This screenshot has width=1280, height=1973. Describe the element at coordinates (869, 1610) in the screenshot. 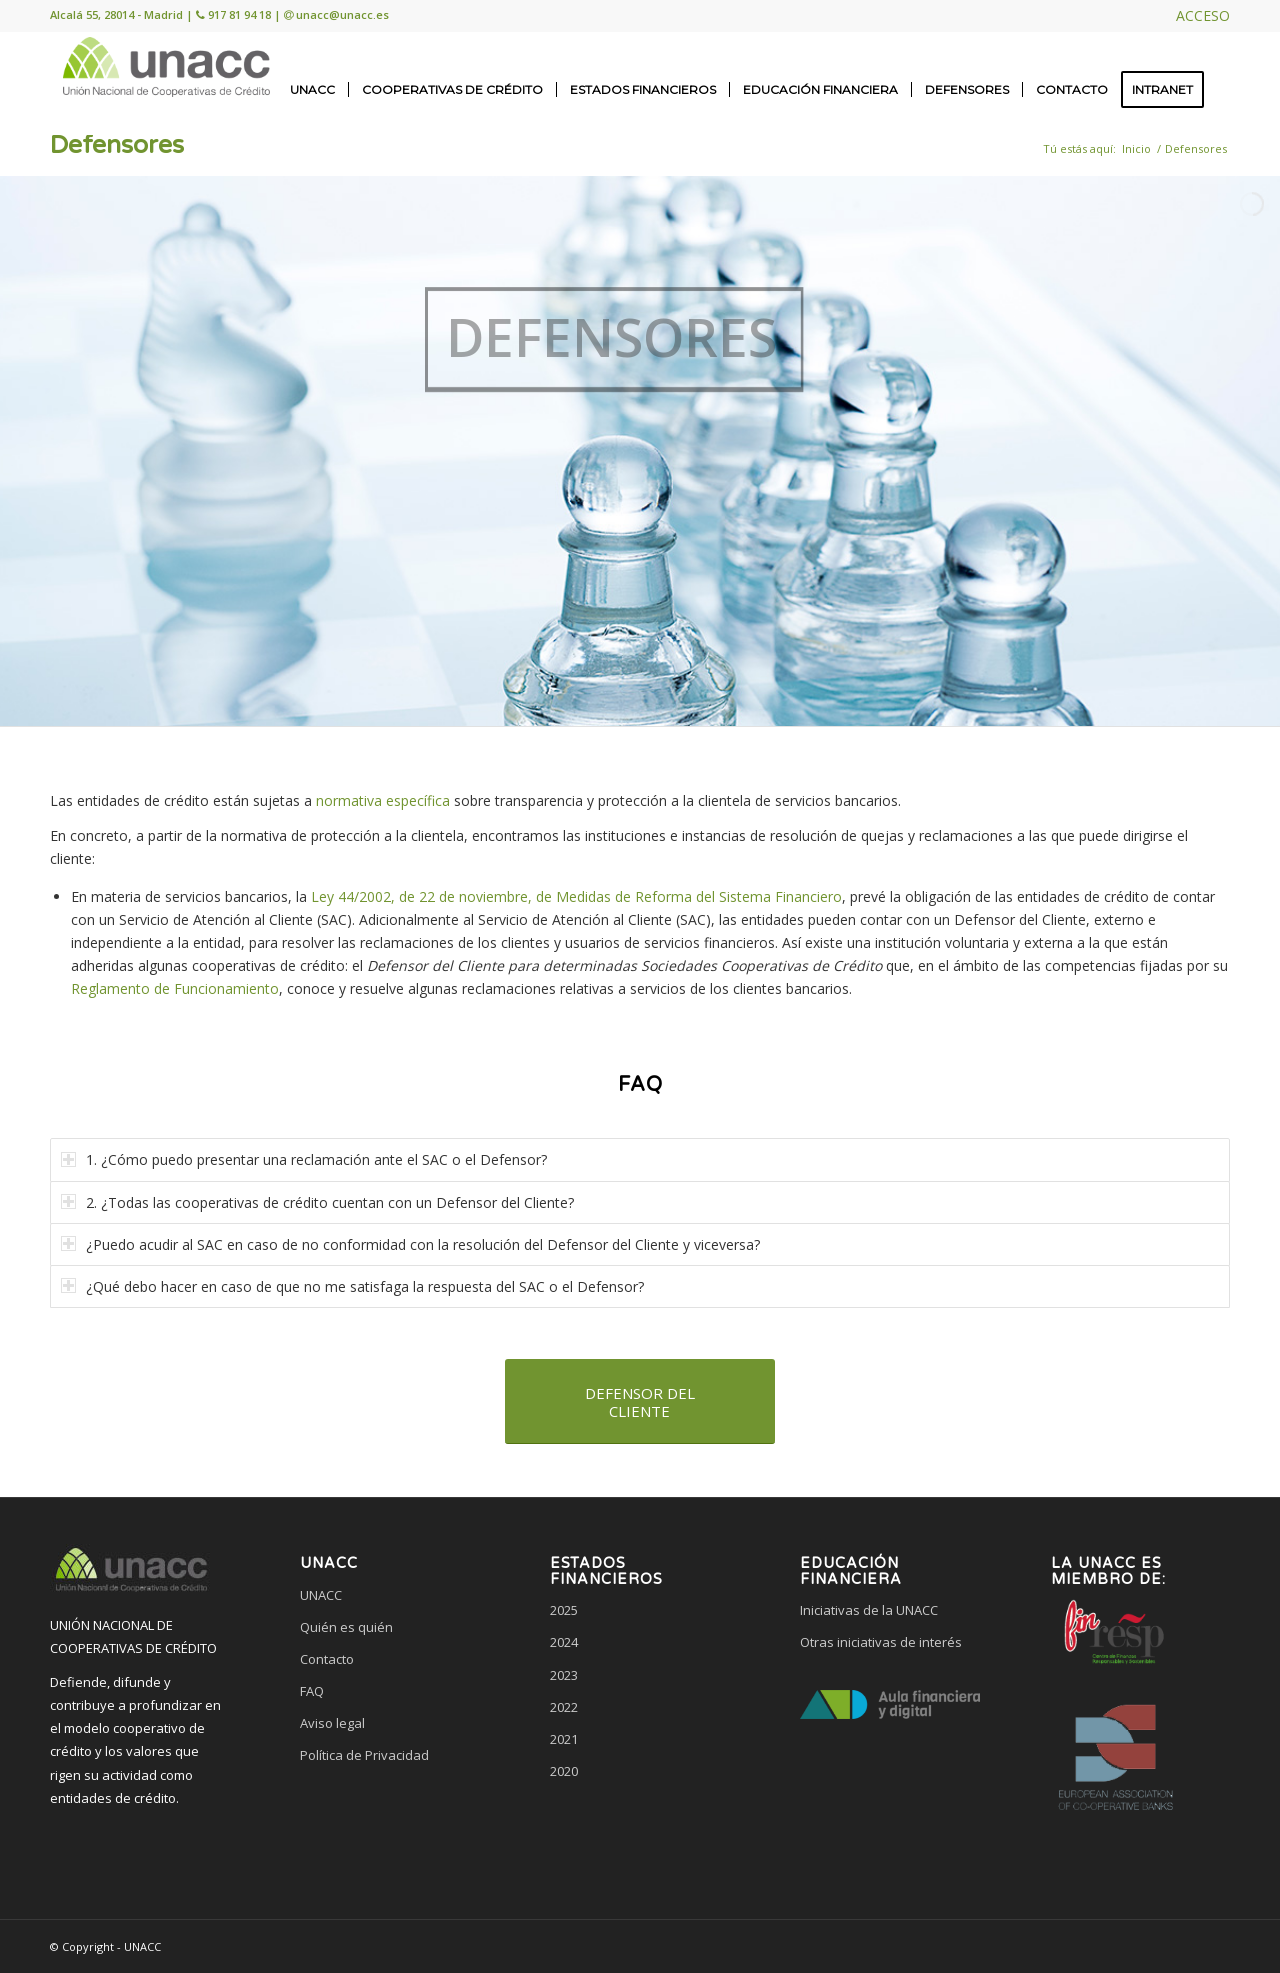

I see `Iniciativas de la UNACC` at that location.